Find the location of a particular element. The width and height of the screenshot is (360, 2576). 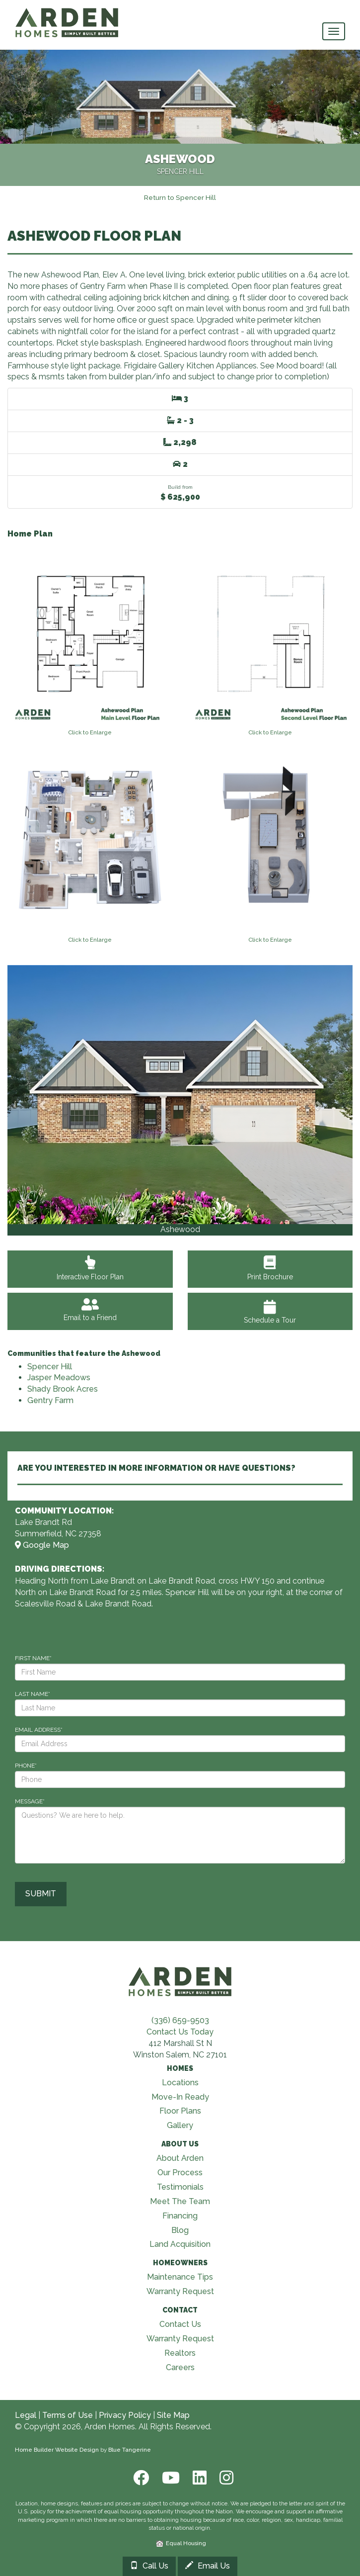

Privacy Policy is located at coordinates (125, 2415).